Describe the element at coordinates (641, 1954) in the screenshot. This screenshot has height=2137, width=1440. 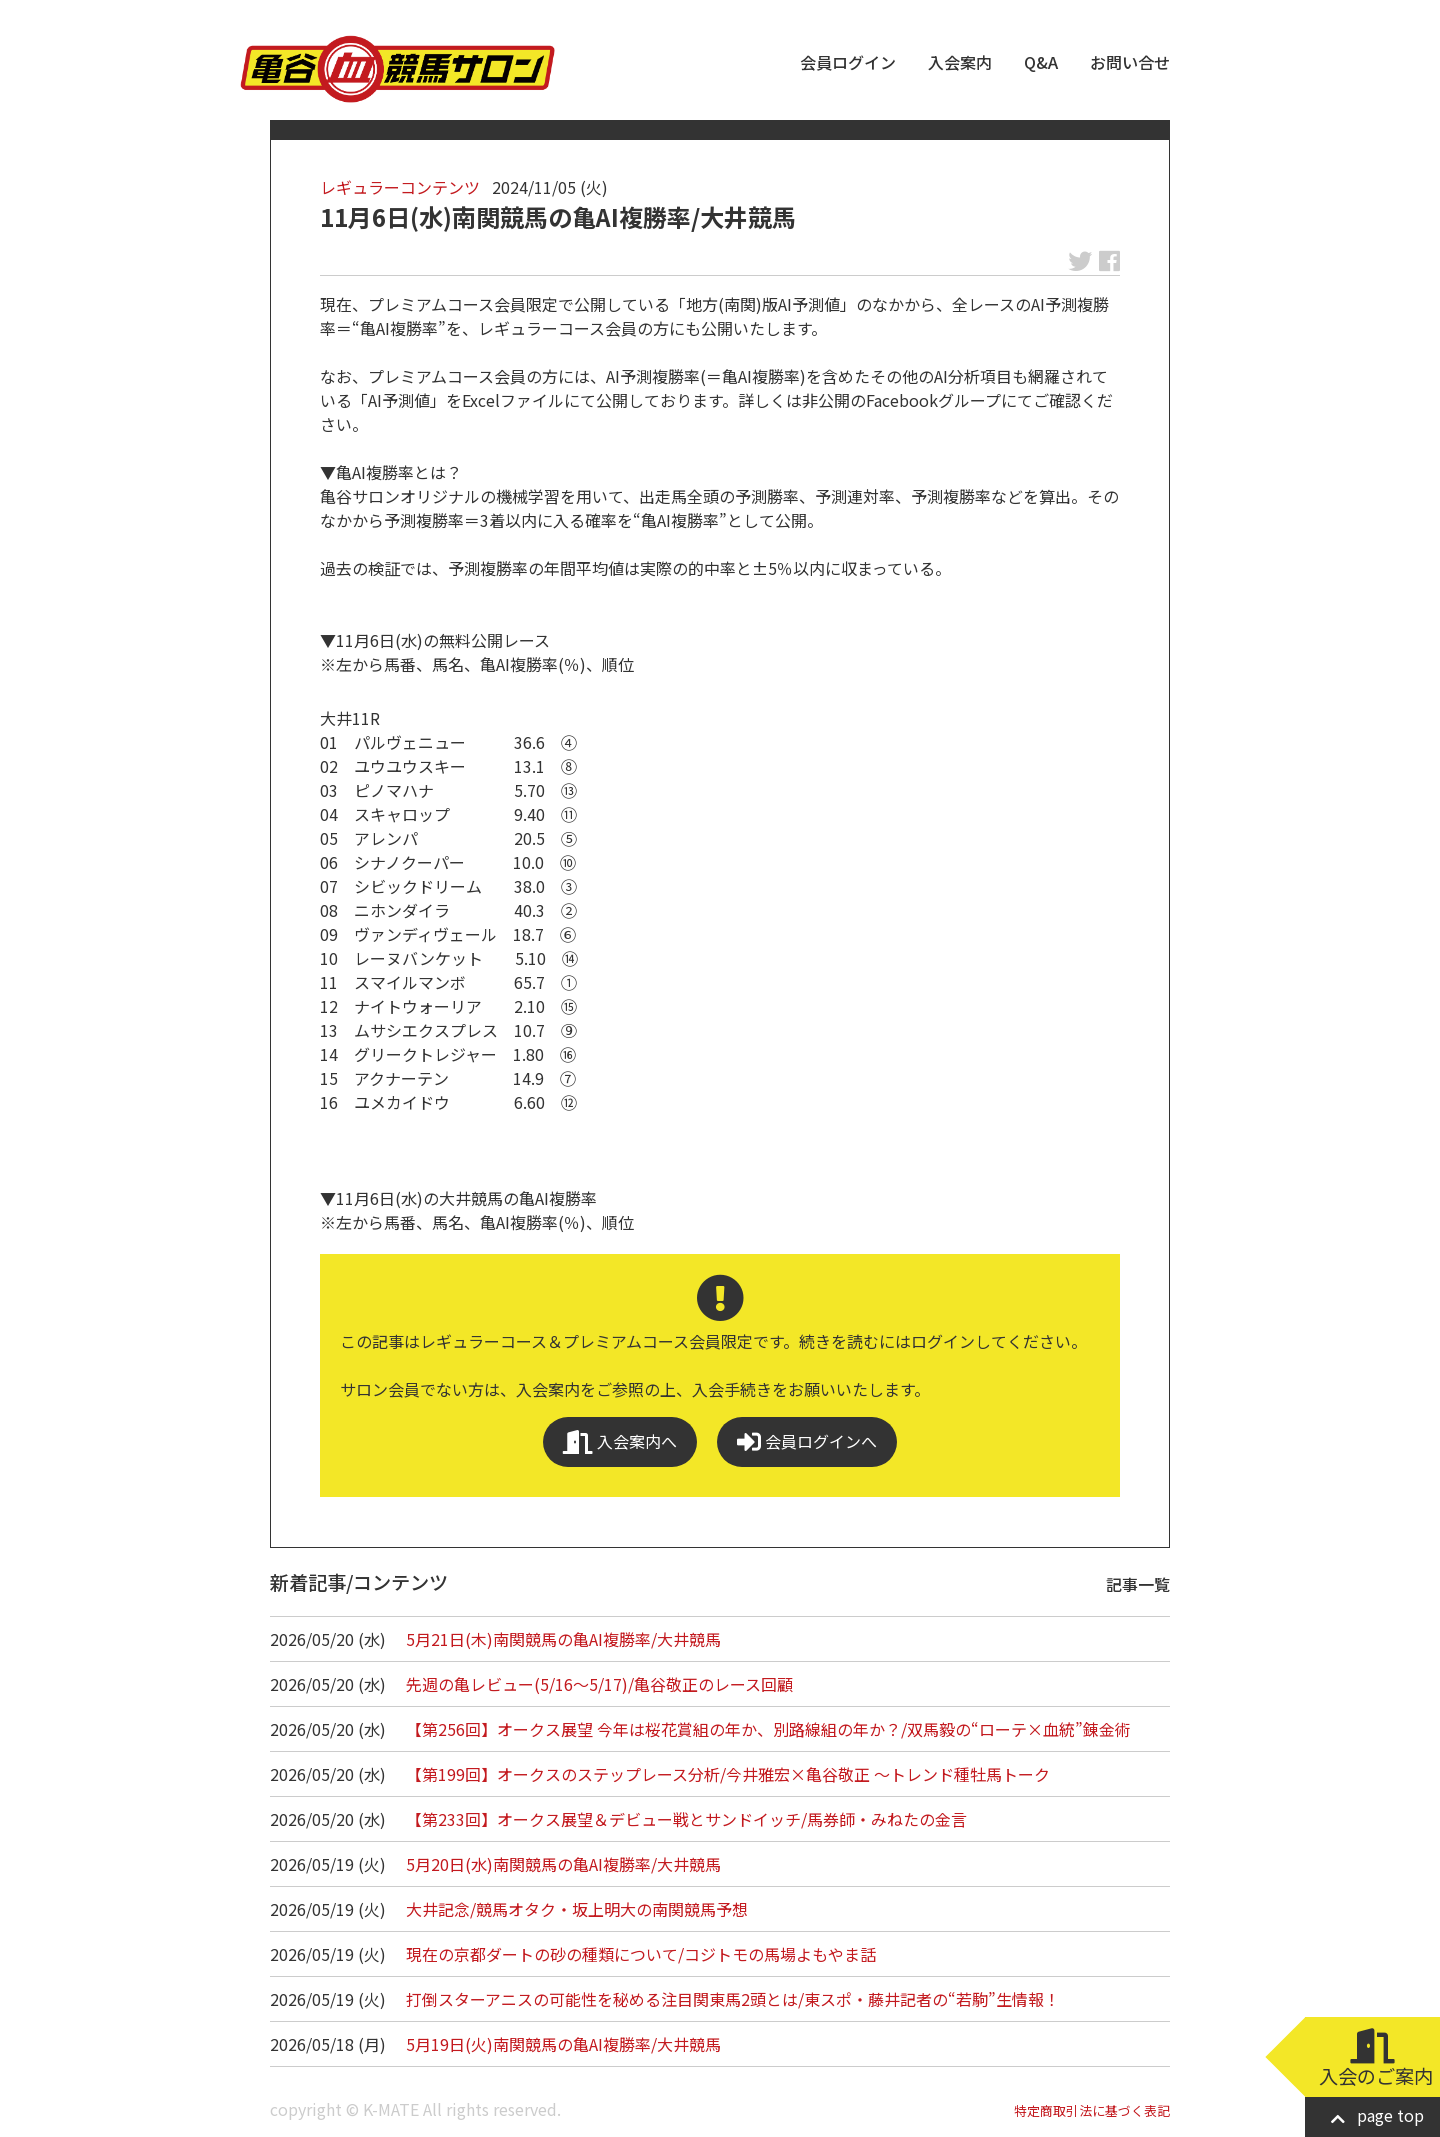
I see `現在の京都ダートの砂の種類について/コジトモの馬場よもやま話` at that location.